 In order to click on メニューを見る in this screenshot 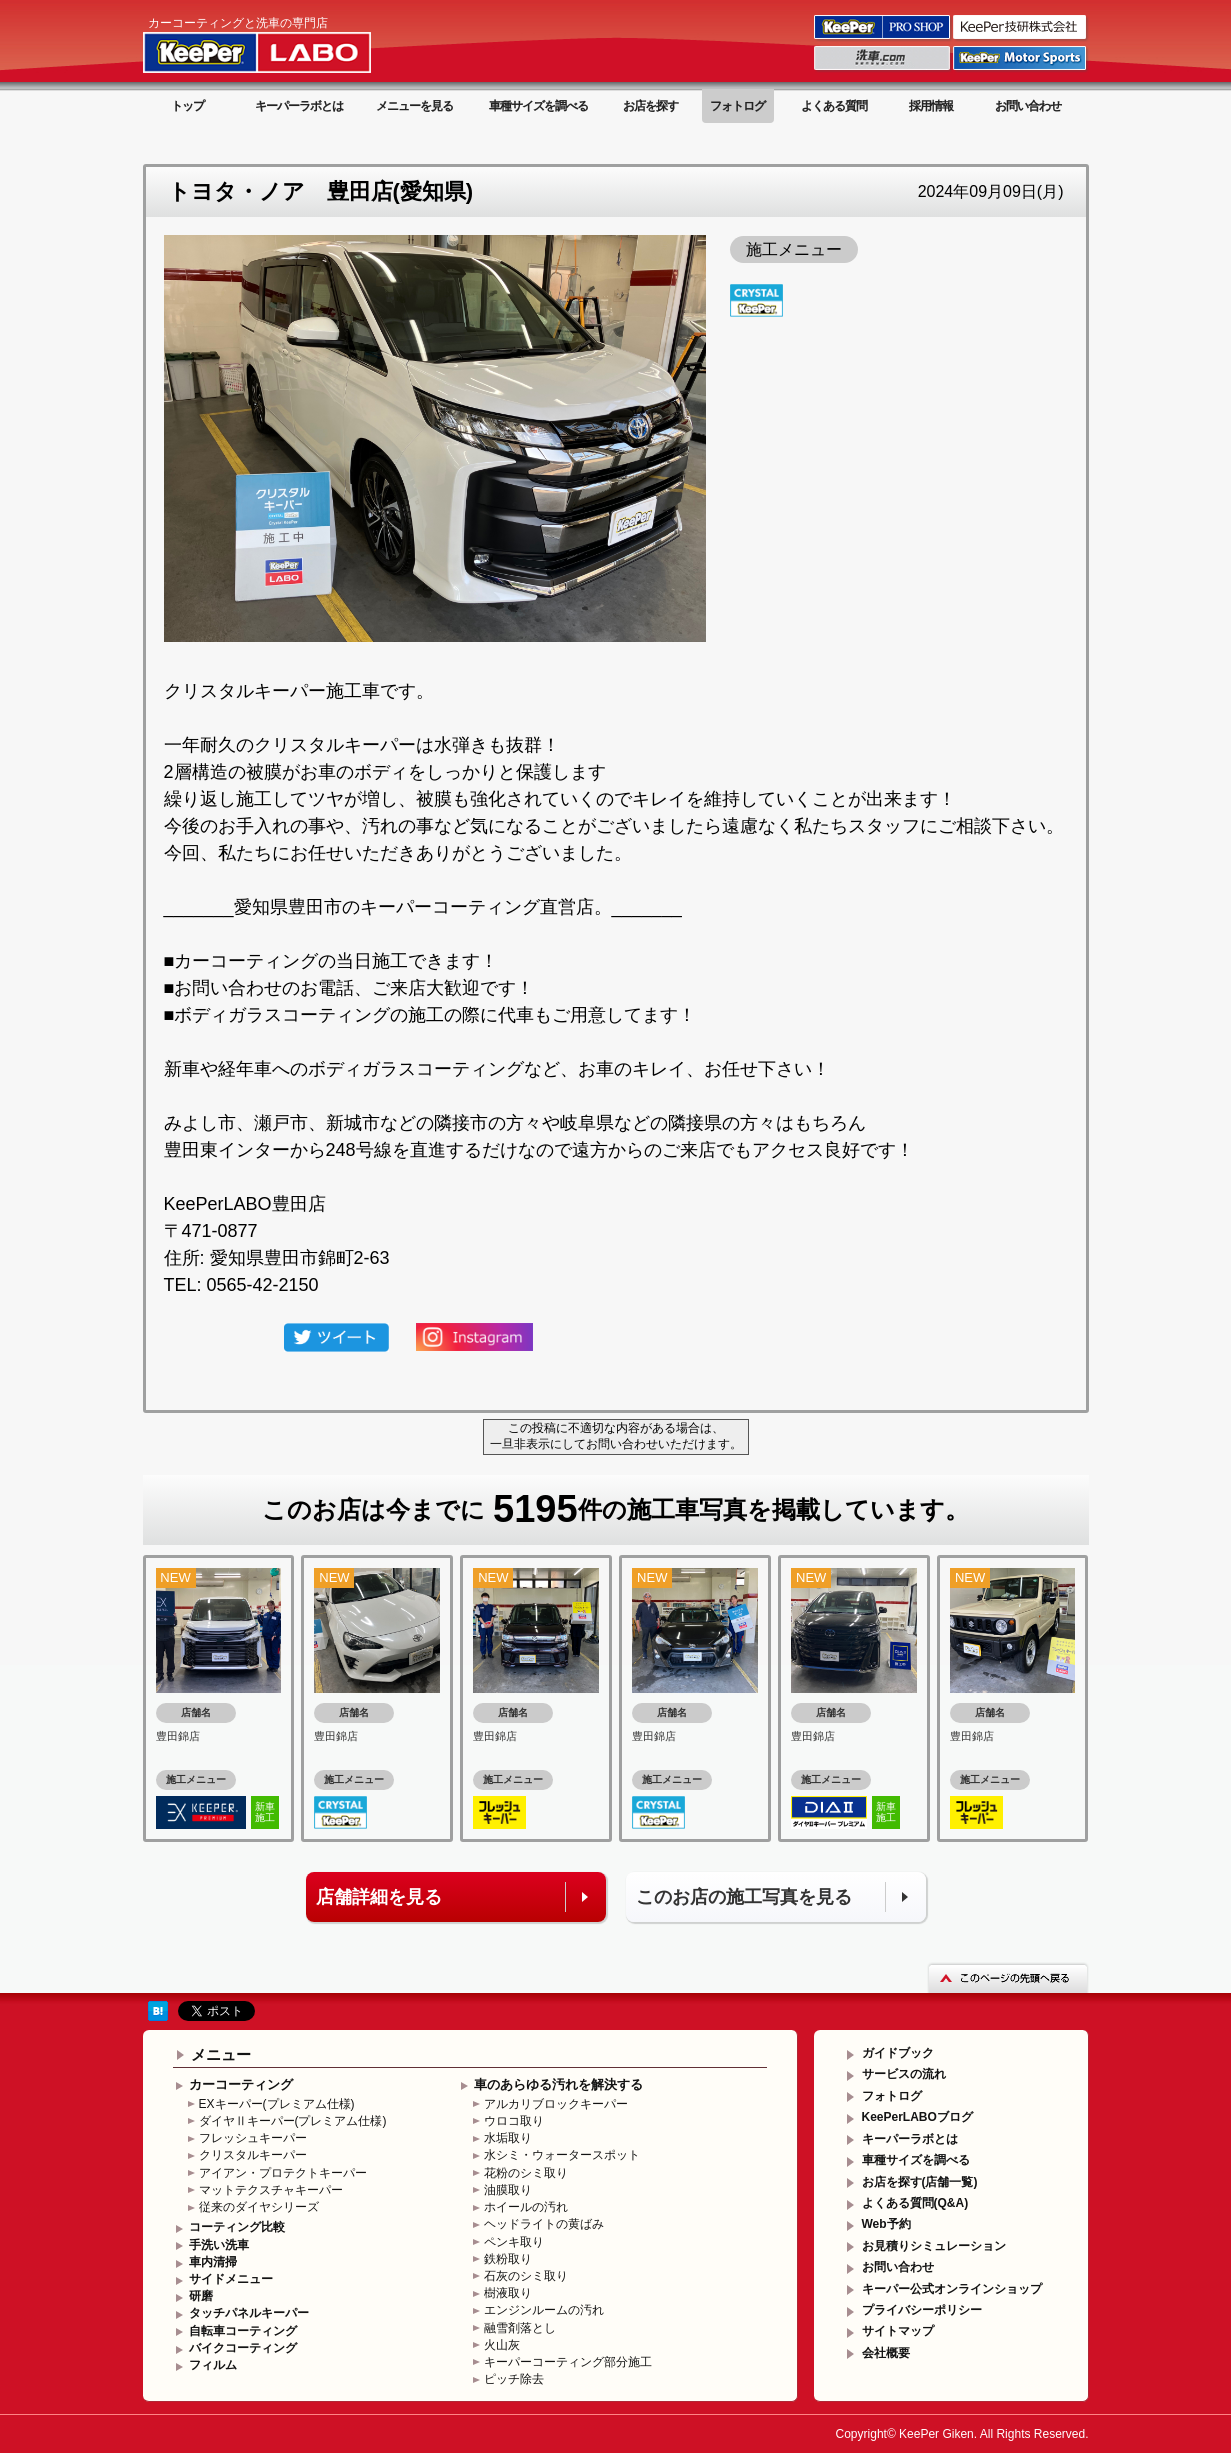, I will do `click(414, 106)`.